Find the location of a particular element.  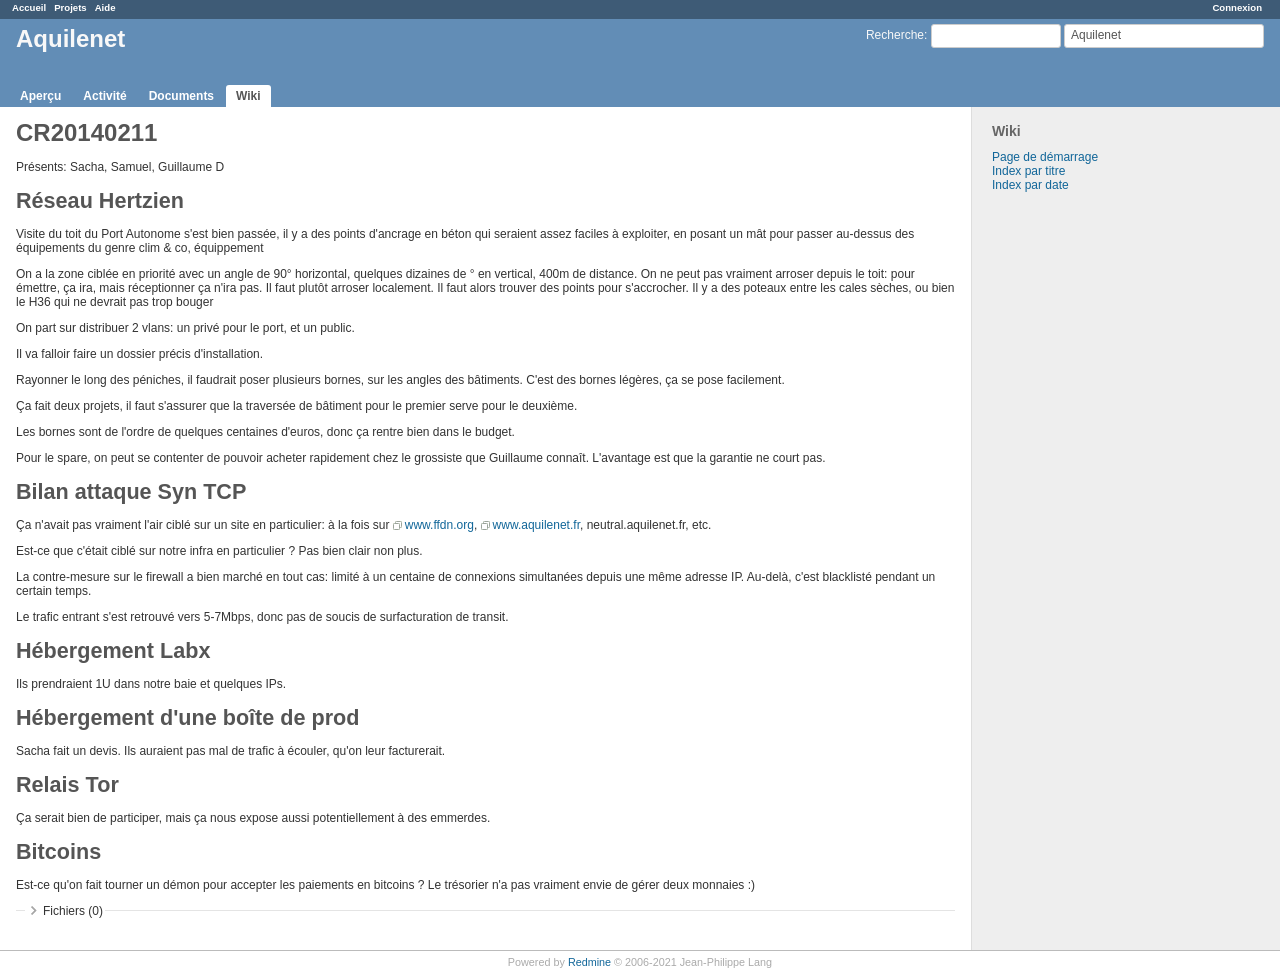

Page de démarrage is located at coordinates (1045, 157).